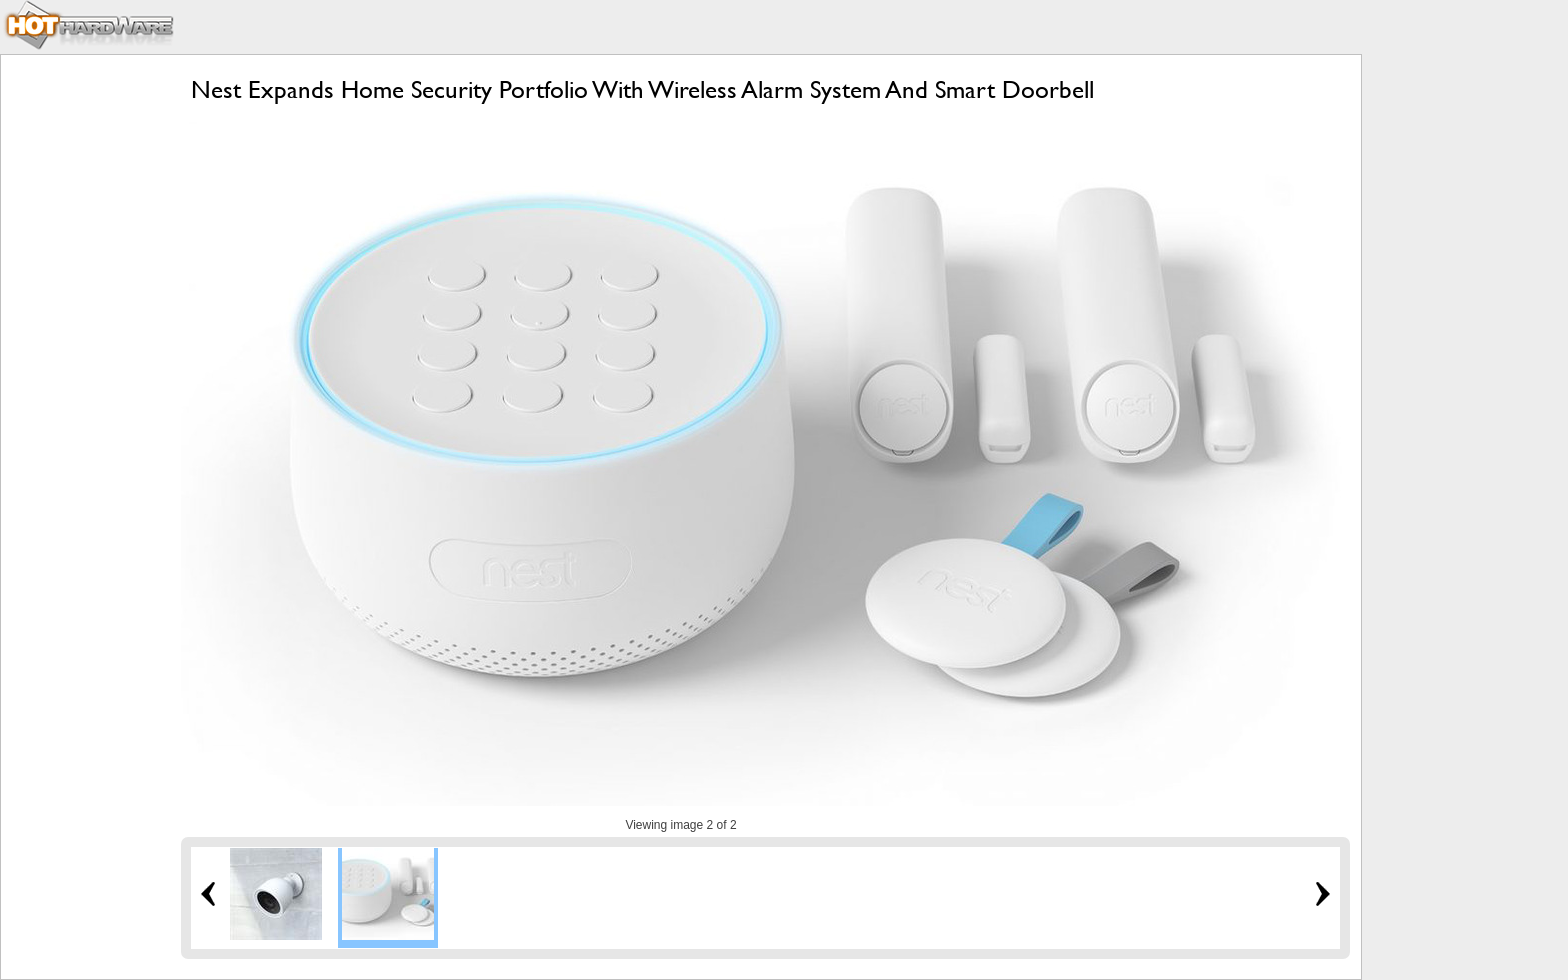  What do you see at coordinates (642, 89) in the screenshot?
I see `Nest Expands Home Security Portfolio With Wireless Alarm System And Smart Doorbell` at bounding box center [642, 89].